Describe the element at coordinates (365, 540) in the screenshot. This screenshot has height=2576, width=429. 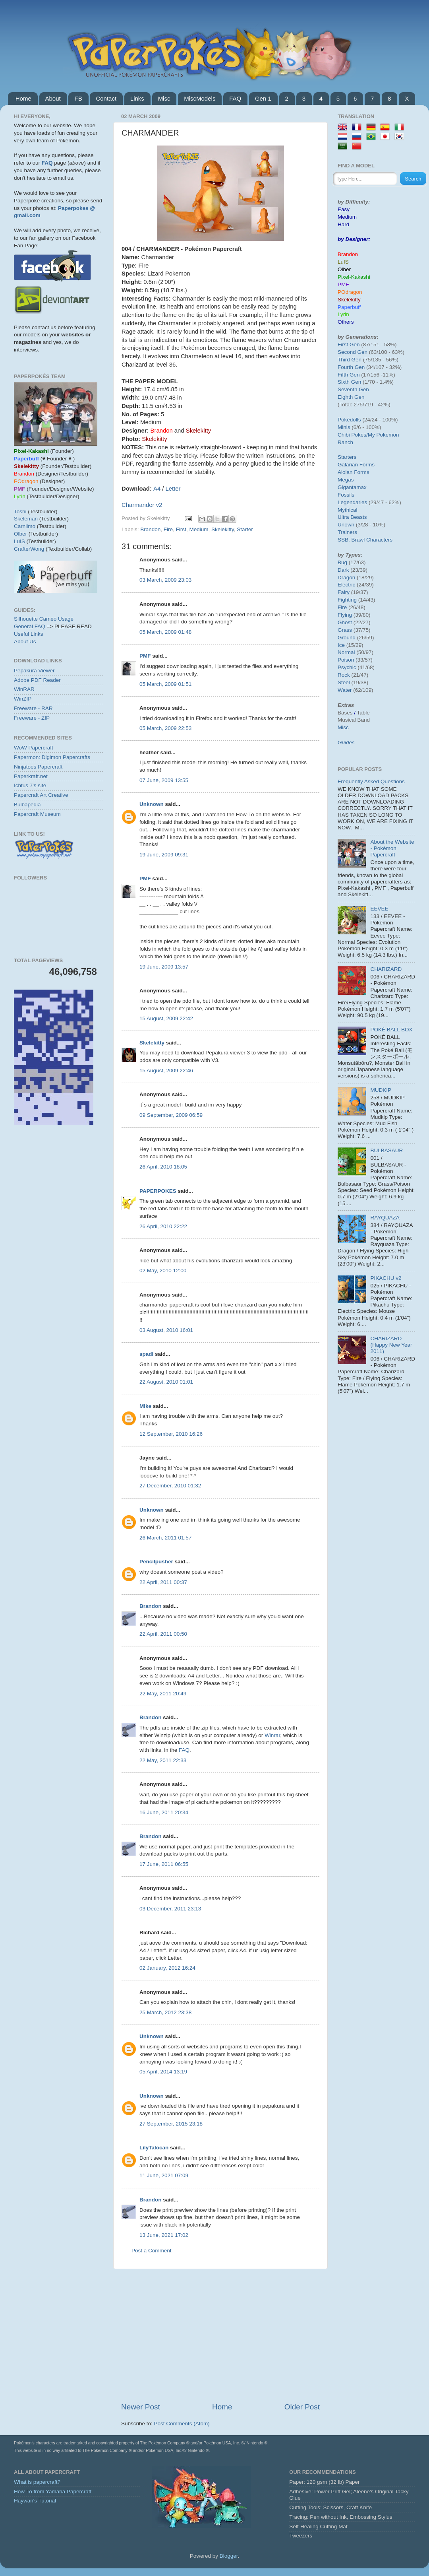
I see `SSB. Brawl Characters` at that location.